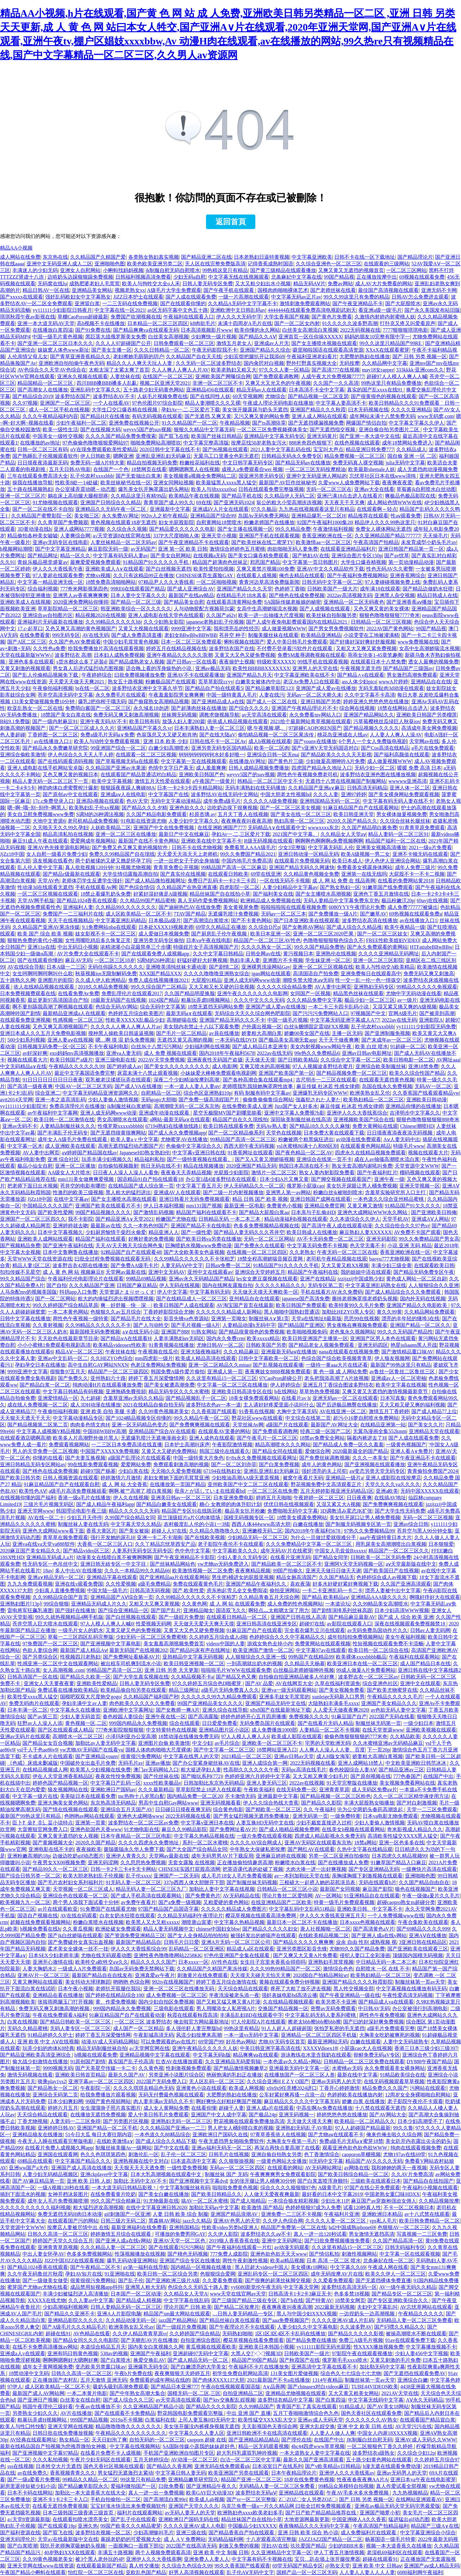 The height and width of the screenshot is (2576, 461). What do you see at coordinates (180, 369) in the screenshot?
I see `久人人爽人人爽人人片AV` at bounding box center [180, 369].